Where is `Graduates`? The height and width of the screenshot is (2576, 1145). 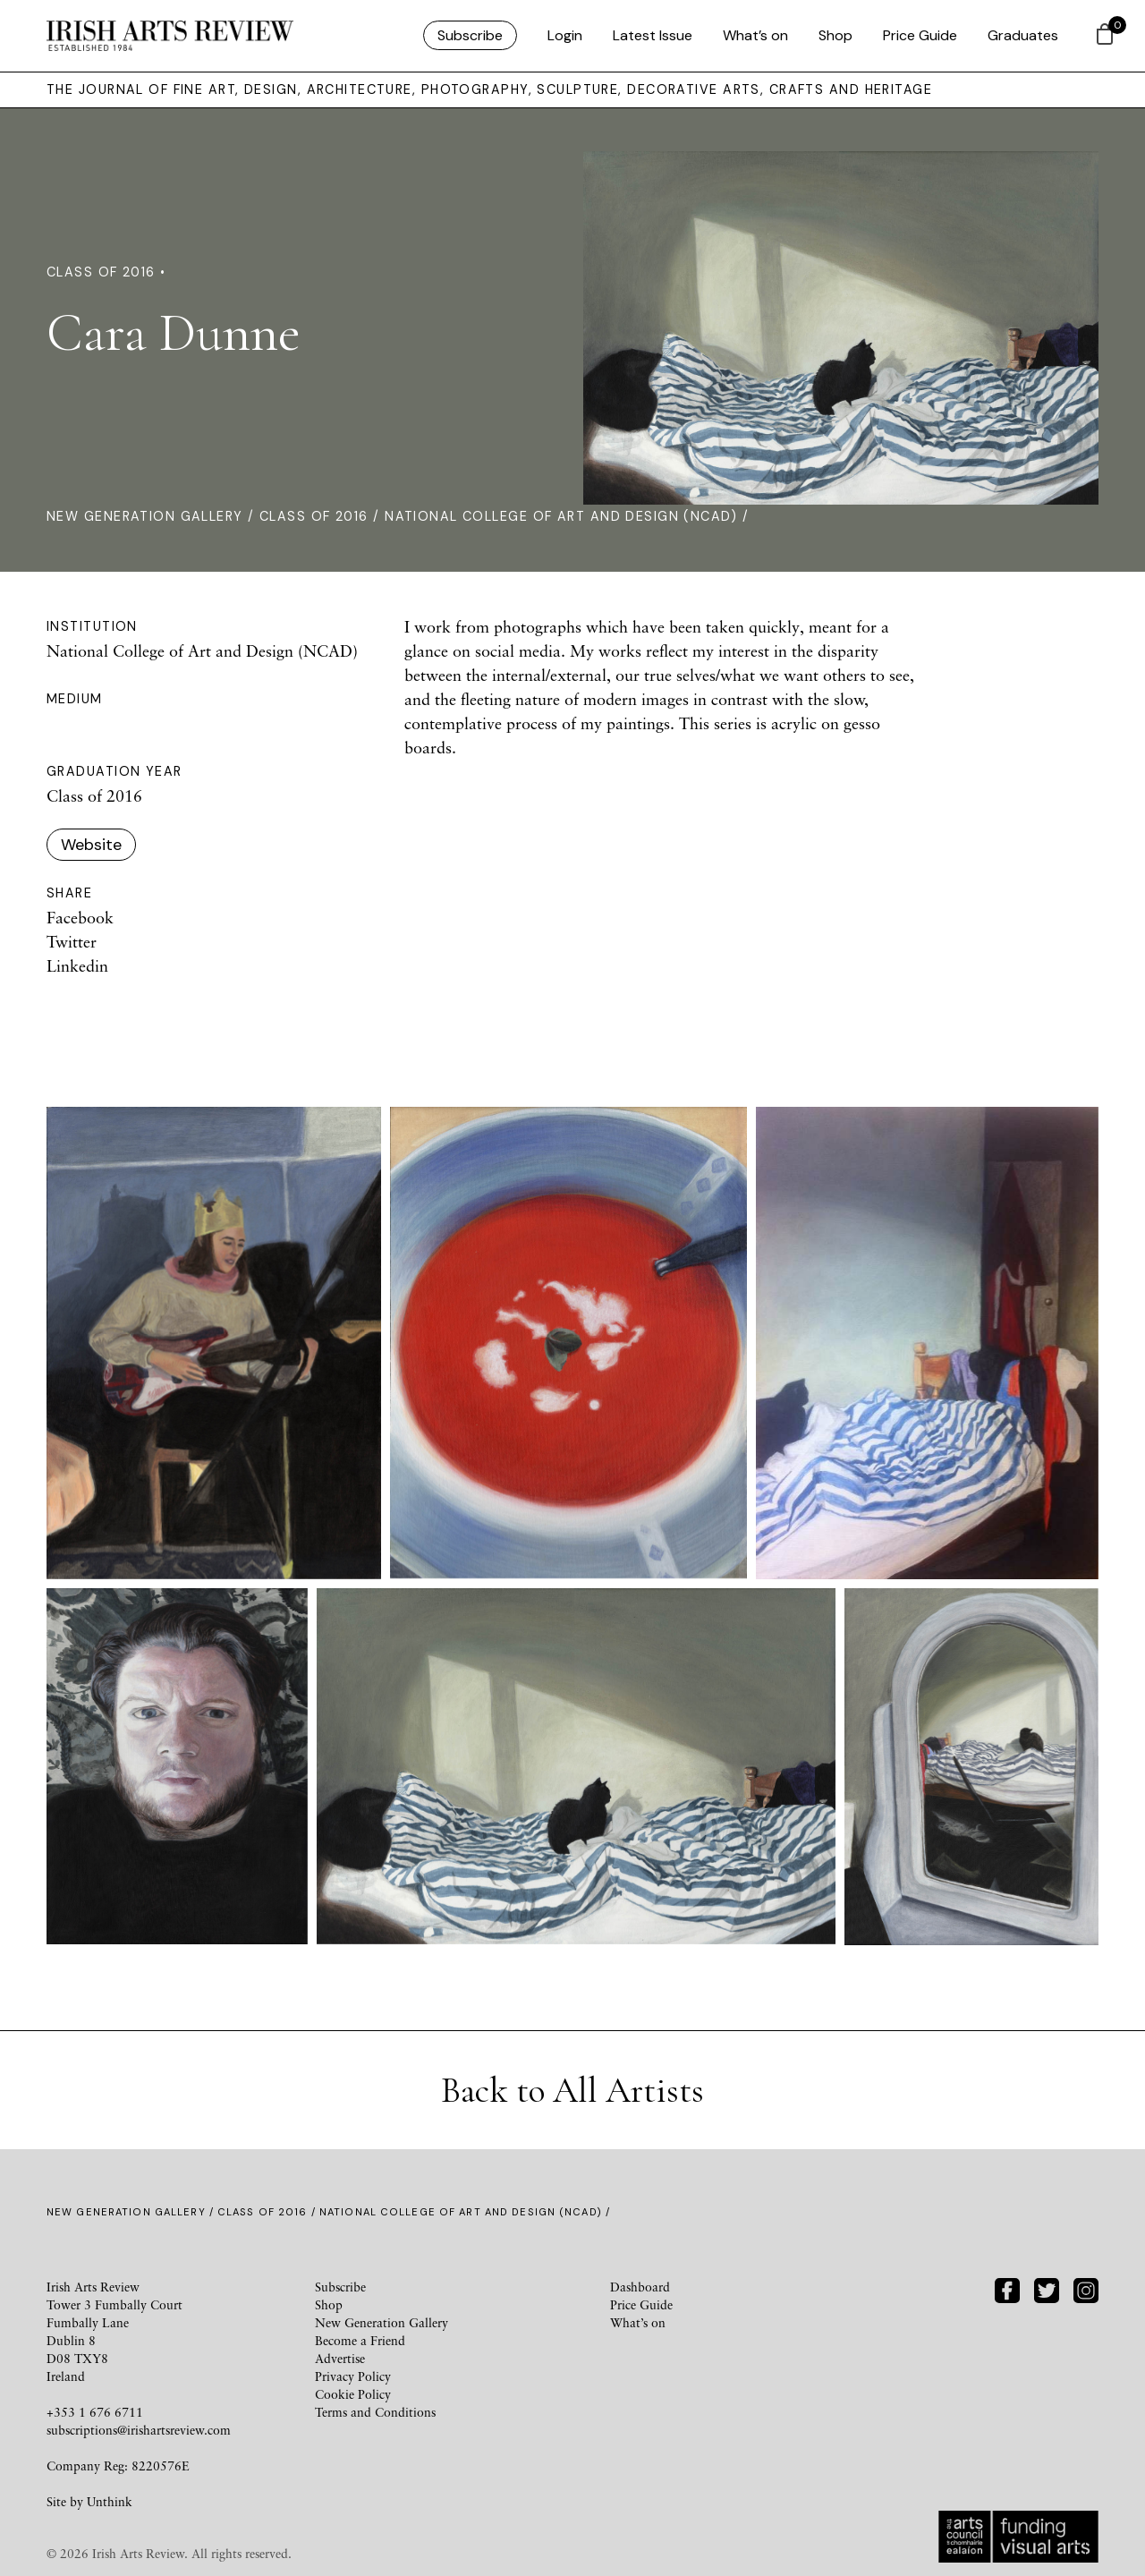 Graduates is located at coordinates (1023, 35).